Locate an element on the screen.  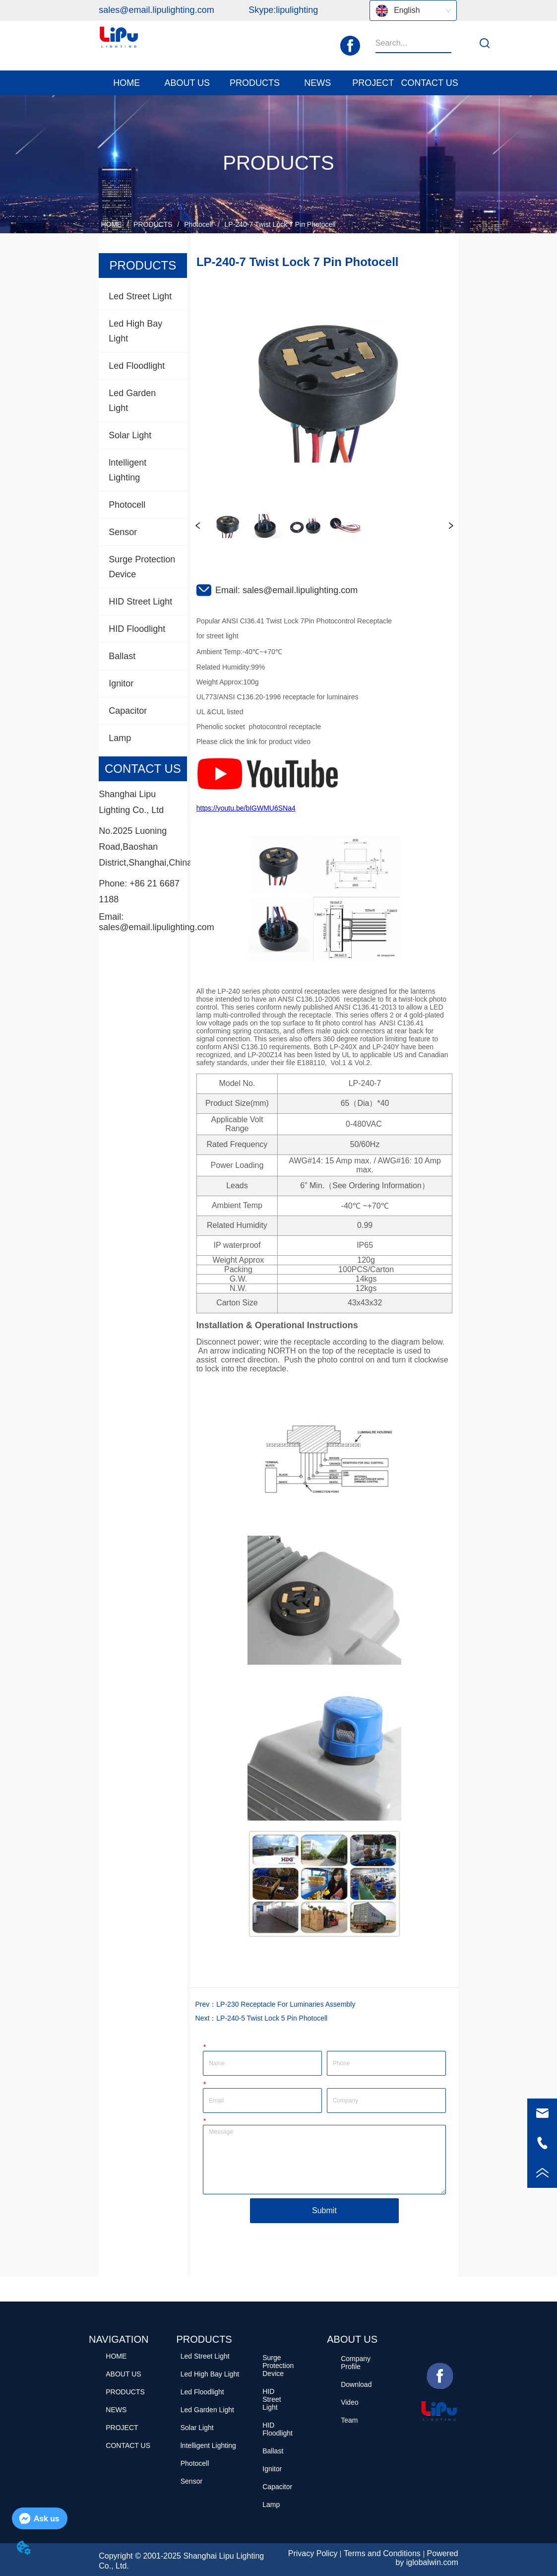
PRODUCTS is located at coordinates (152, 224).